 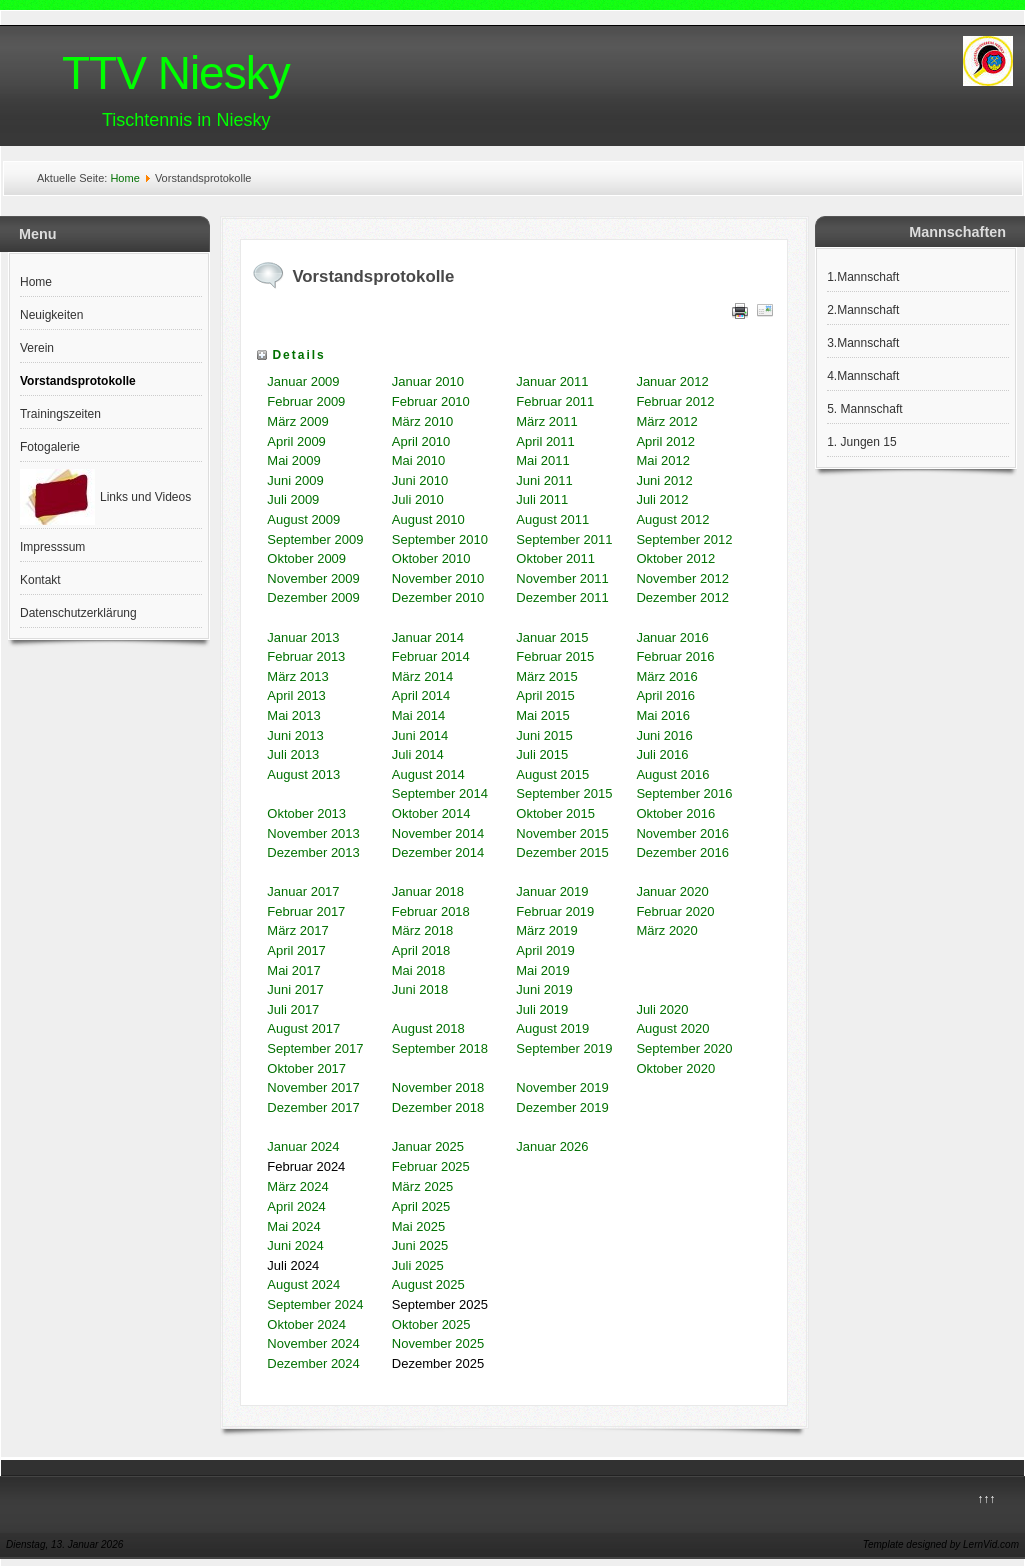 What do you see at coordinates (438, 1087) in the screenshot?
I see `November 2018` at bounding box center [438, 1087].